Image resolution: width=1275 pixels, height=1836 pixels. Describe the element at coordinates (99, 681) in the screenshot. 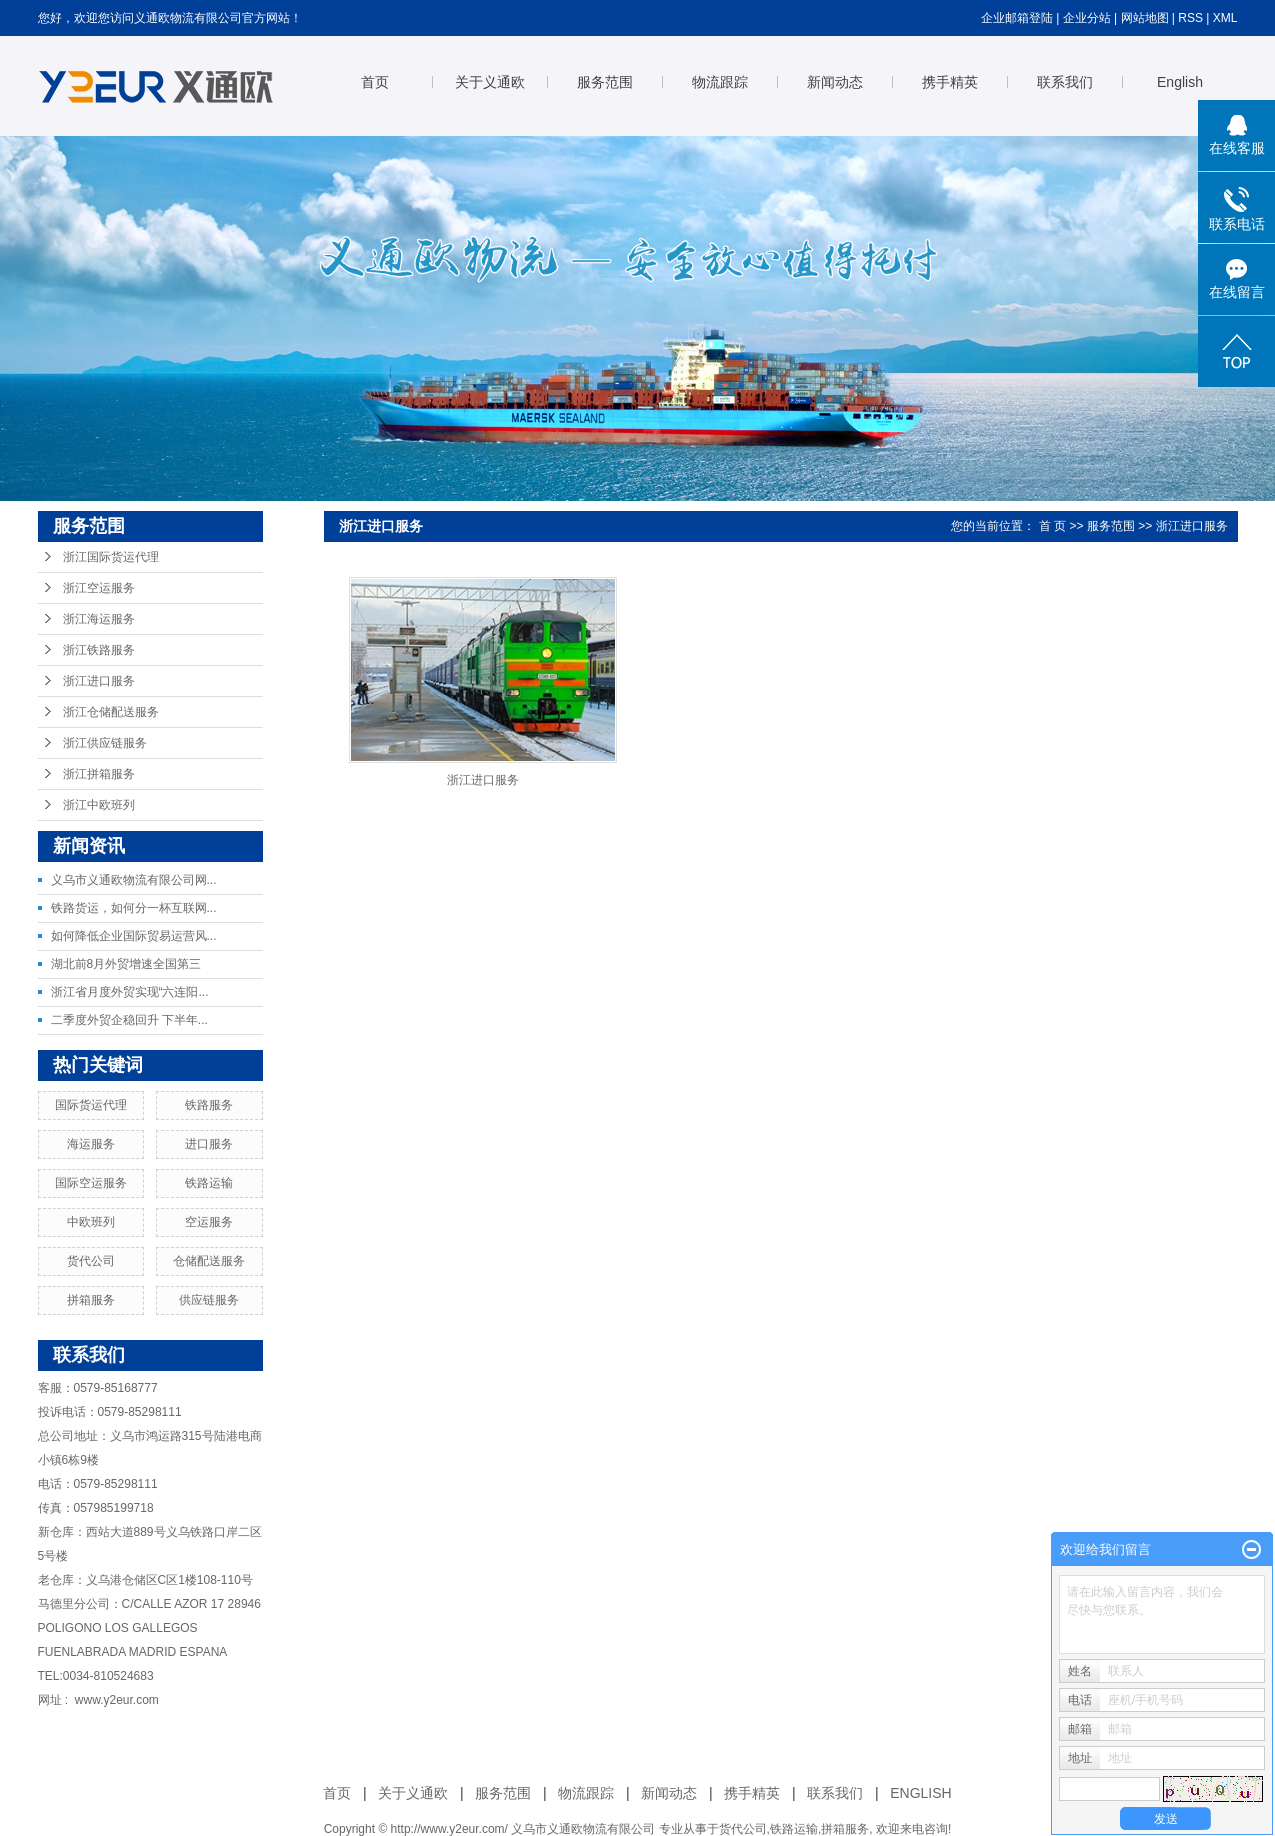

I see `浙江进口服务` at that location.